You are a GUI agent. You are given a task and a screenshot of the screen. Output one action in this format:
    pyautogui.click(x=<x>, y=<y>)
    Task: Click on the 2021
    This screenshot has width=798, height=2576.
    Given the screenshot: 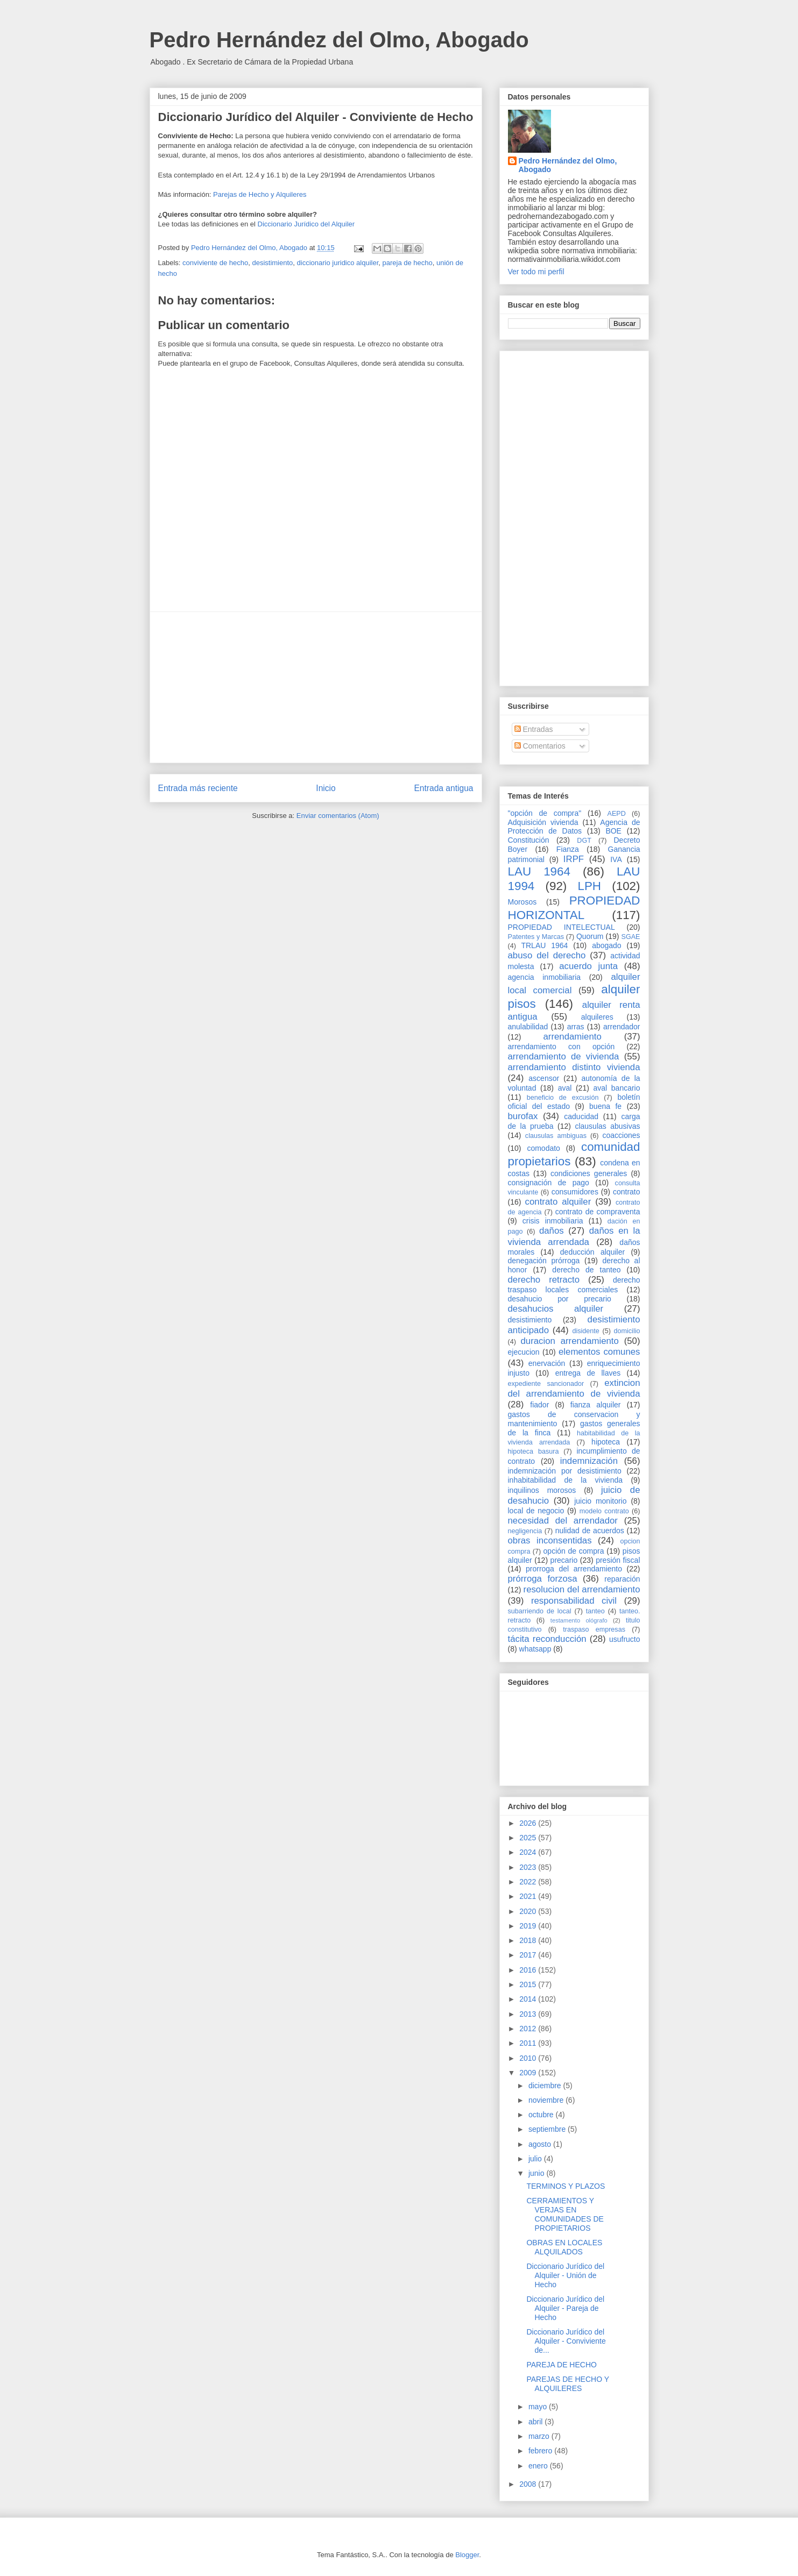 What is the action you would take?
    pyautogui.click(x=528, y=1896)
    